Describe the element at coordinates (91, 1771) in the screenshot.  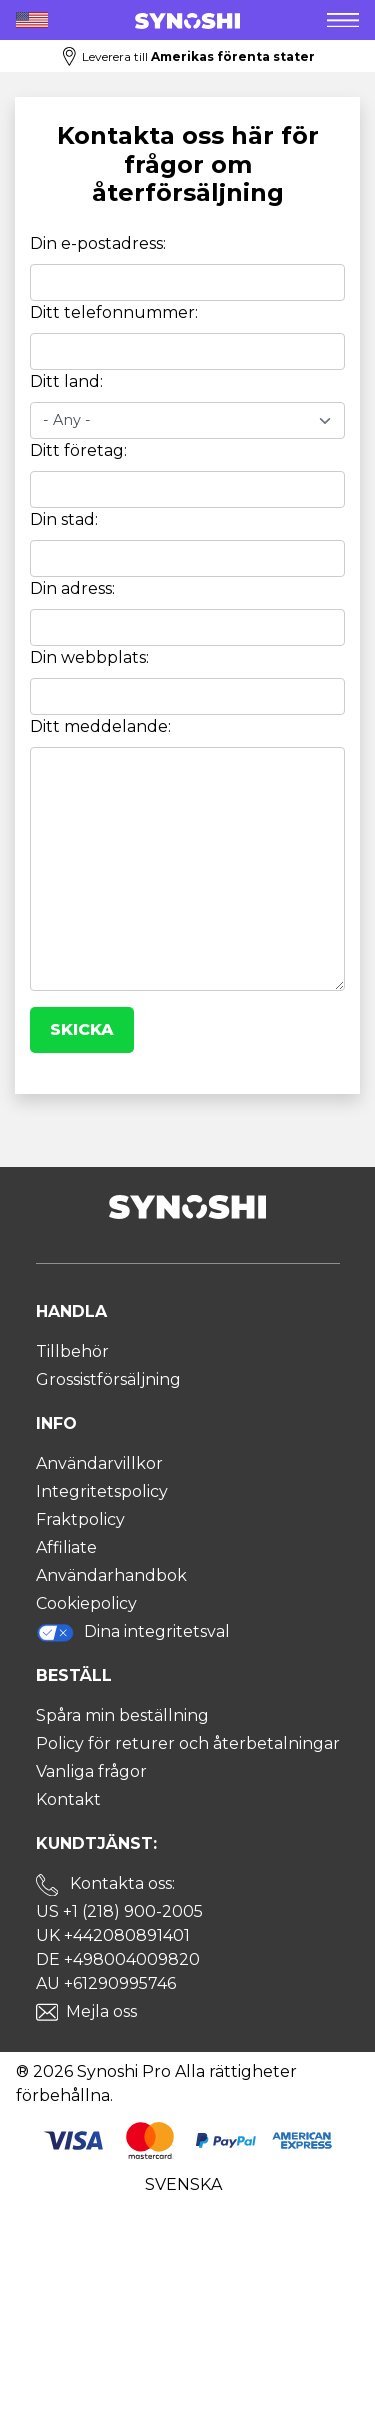
I see `Vanliga frågor` at that location.